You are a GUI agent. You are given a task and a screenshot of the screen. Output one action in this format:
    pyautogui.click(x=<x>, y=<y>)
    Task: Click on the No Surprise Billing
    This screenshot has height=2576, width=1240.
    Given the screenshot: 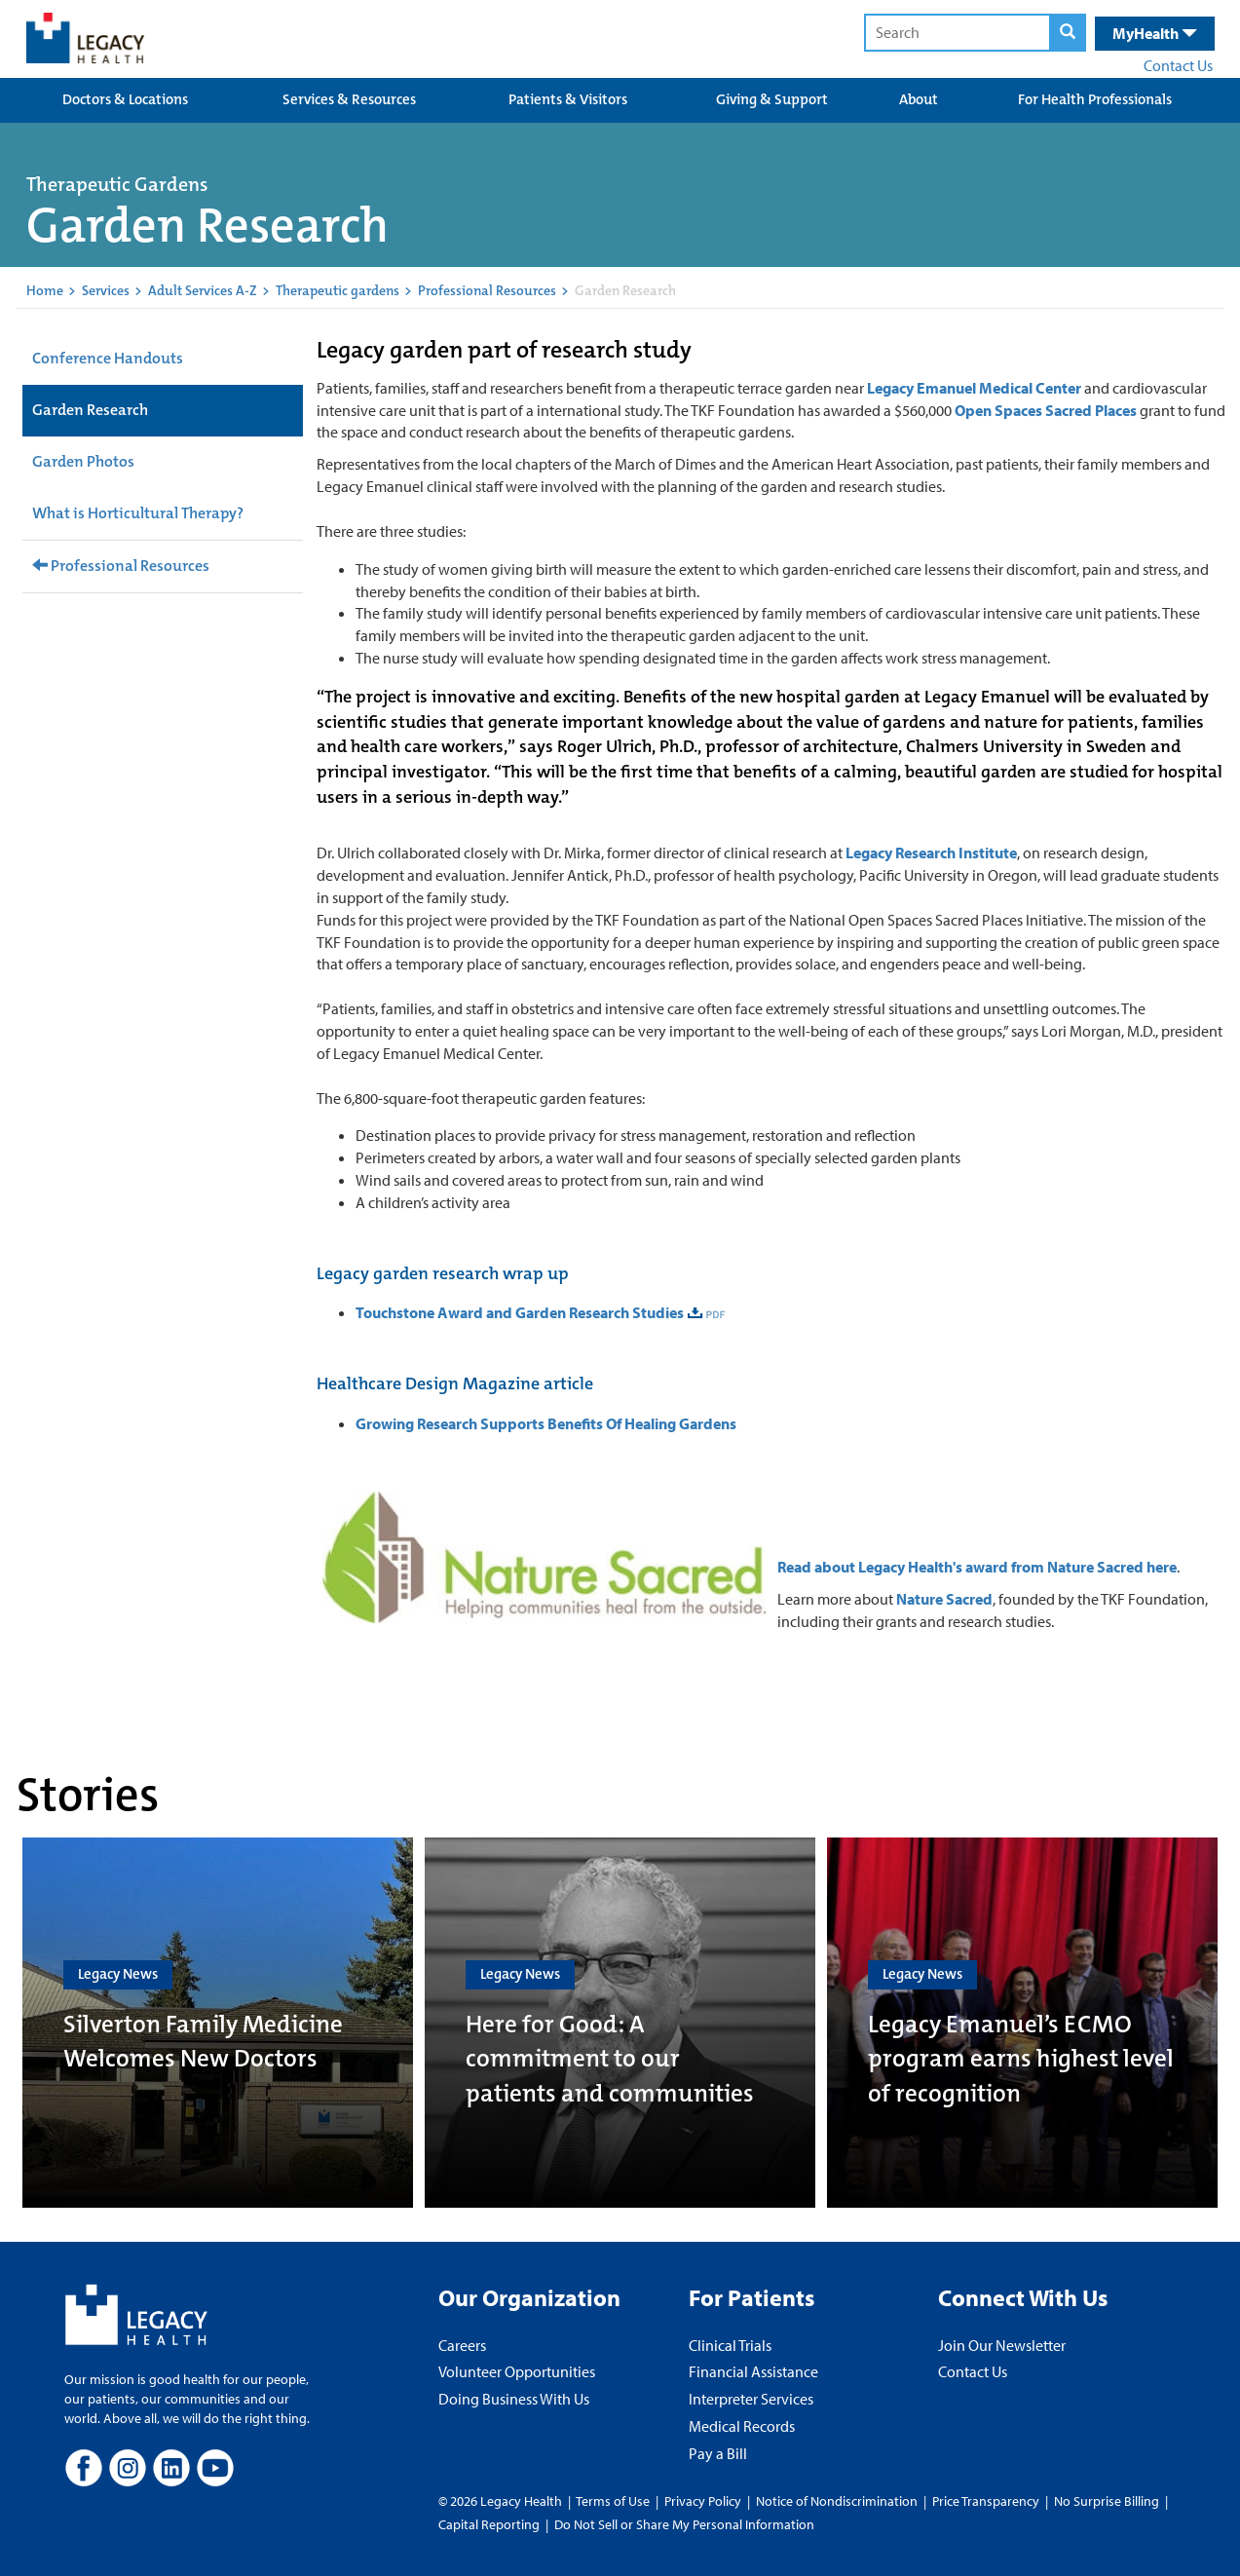 What is the action you would take?
    pyautogui.click(x=1106, y=2501)
    